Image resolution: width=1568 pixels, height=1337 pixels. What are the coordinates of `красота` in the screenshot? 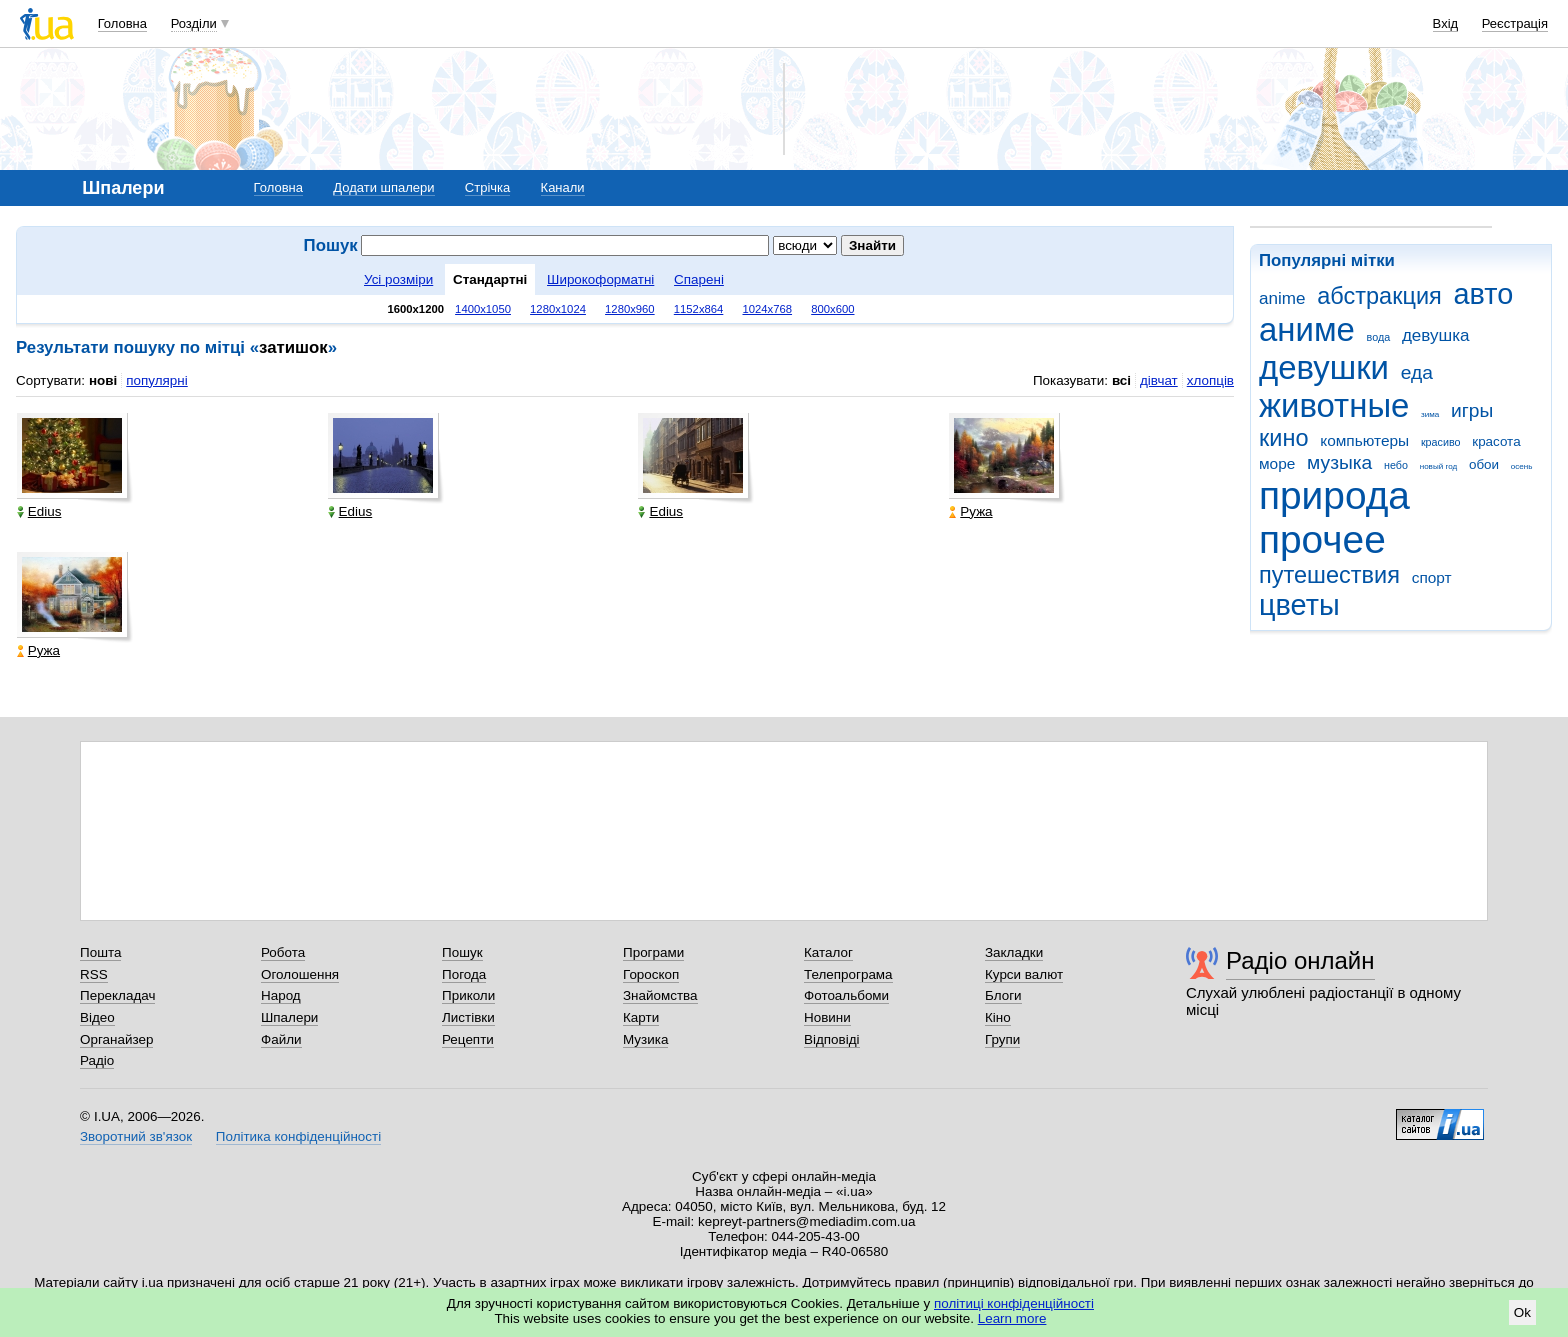 It's located at (1496, 441).